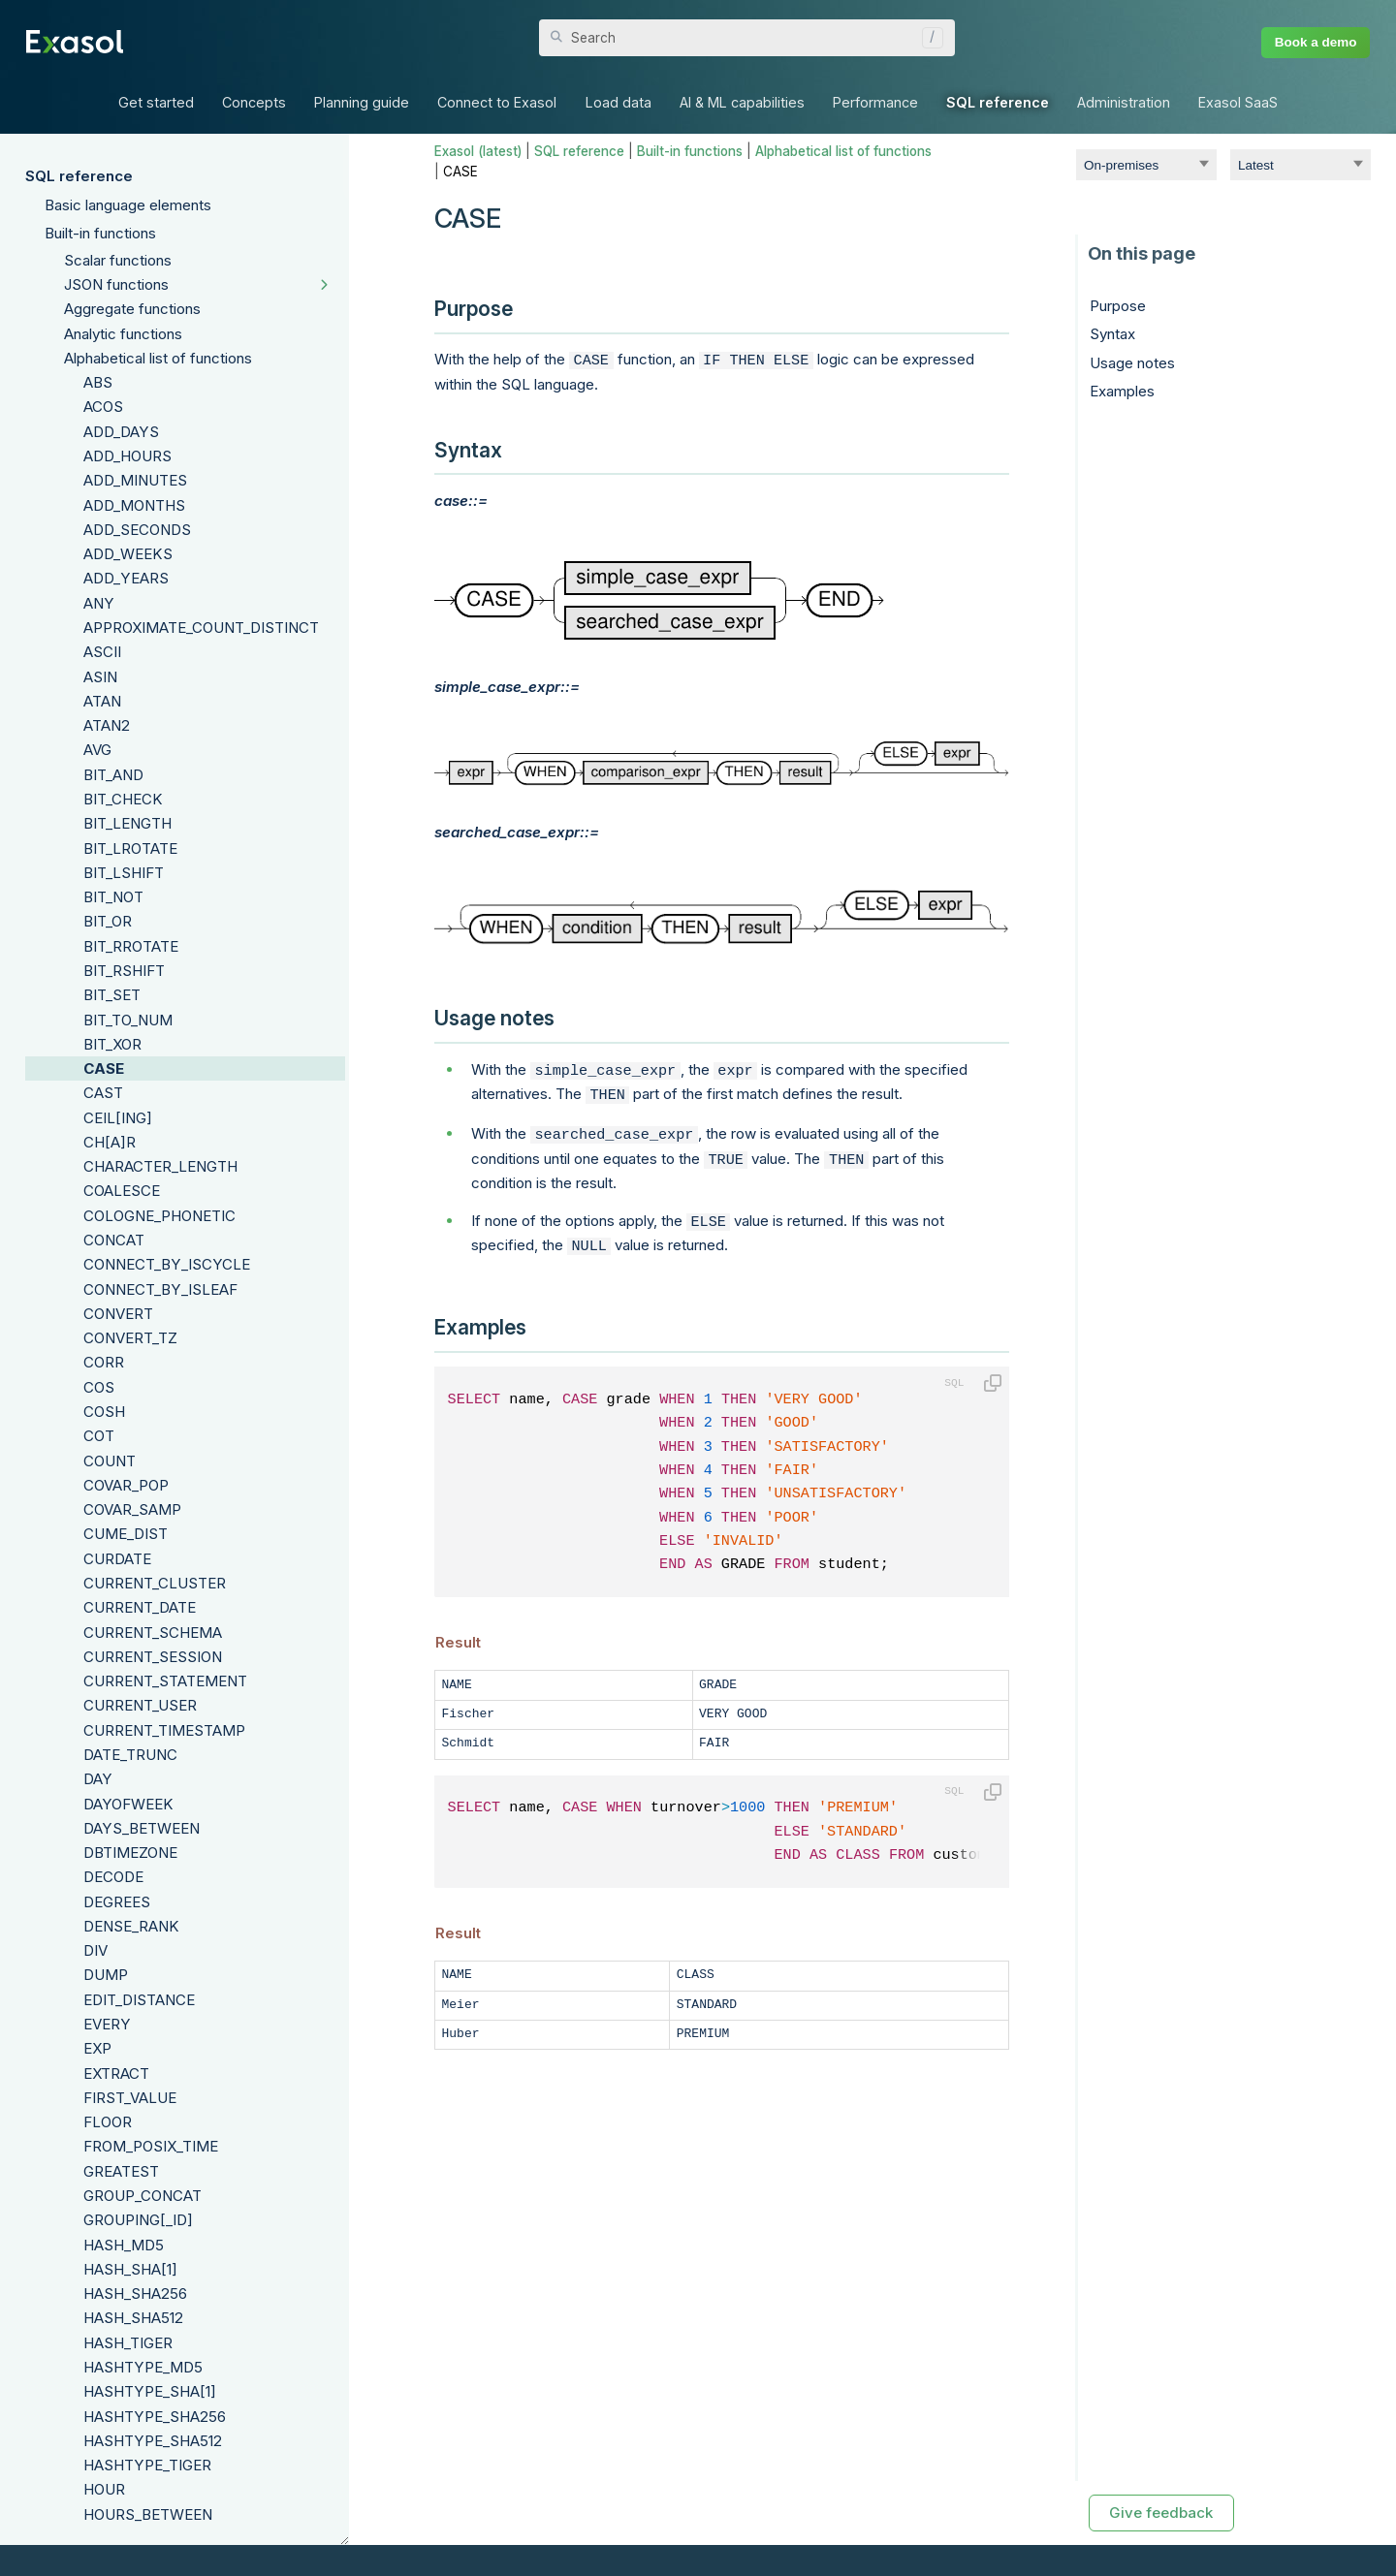  Describe the element at coordinates (618, 102) in the screenshot. I see `Load data [button]` at that location.